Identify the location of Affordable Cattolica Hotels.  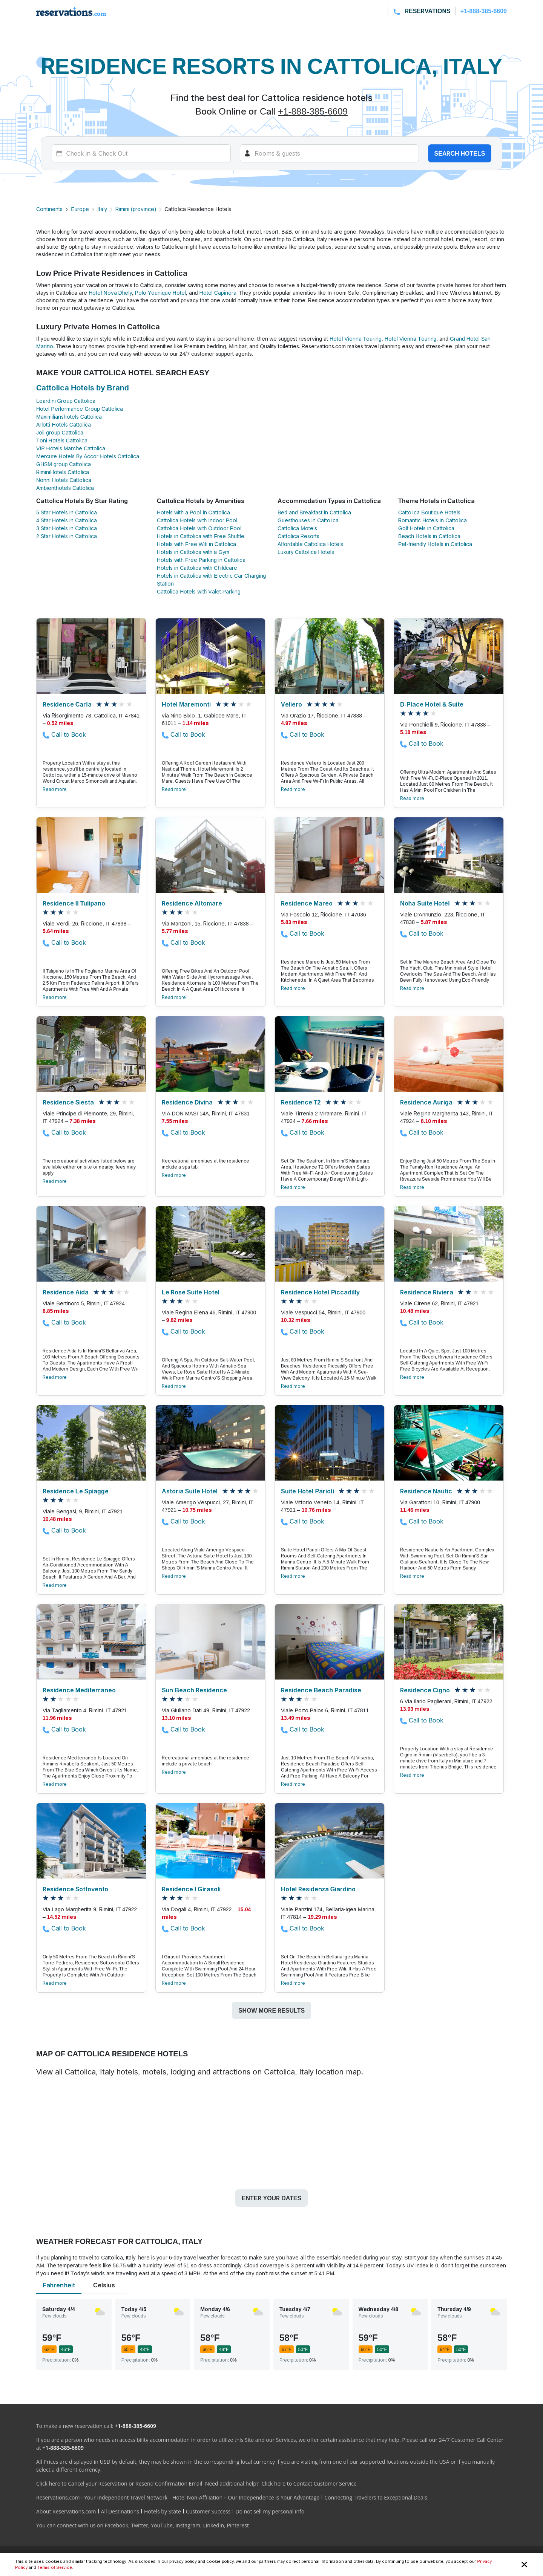
(310, 544).